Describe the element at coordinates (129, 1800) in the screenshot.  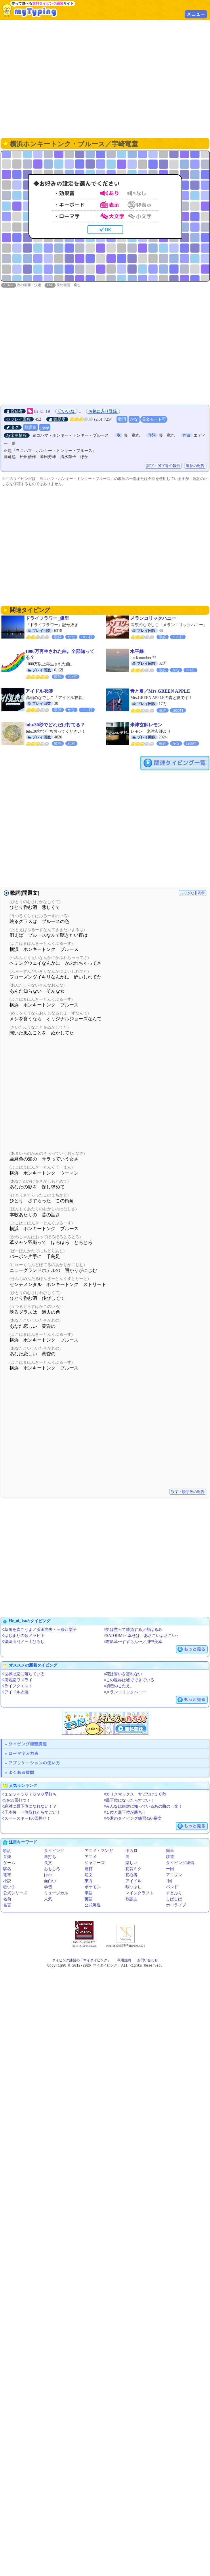
I see `◊最下位になったらすごい！` at that location.